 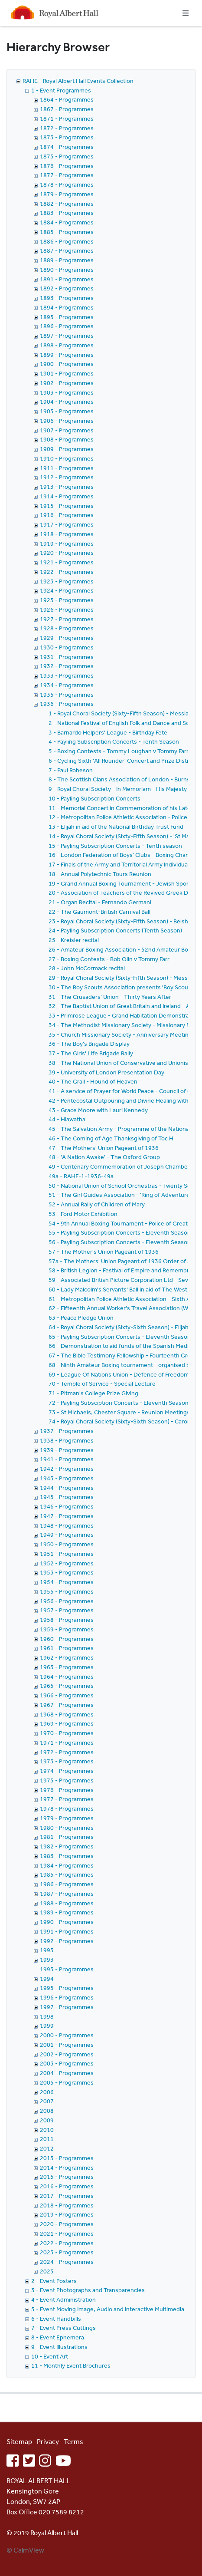 I want to click on 1966 - Programmes, so click(x=67, y=1695).